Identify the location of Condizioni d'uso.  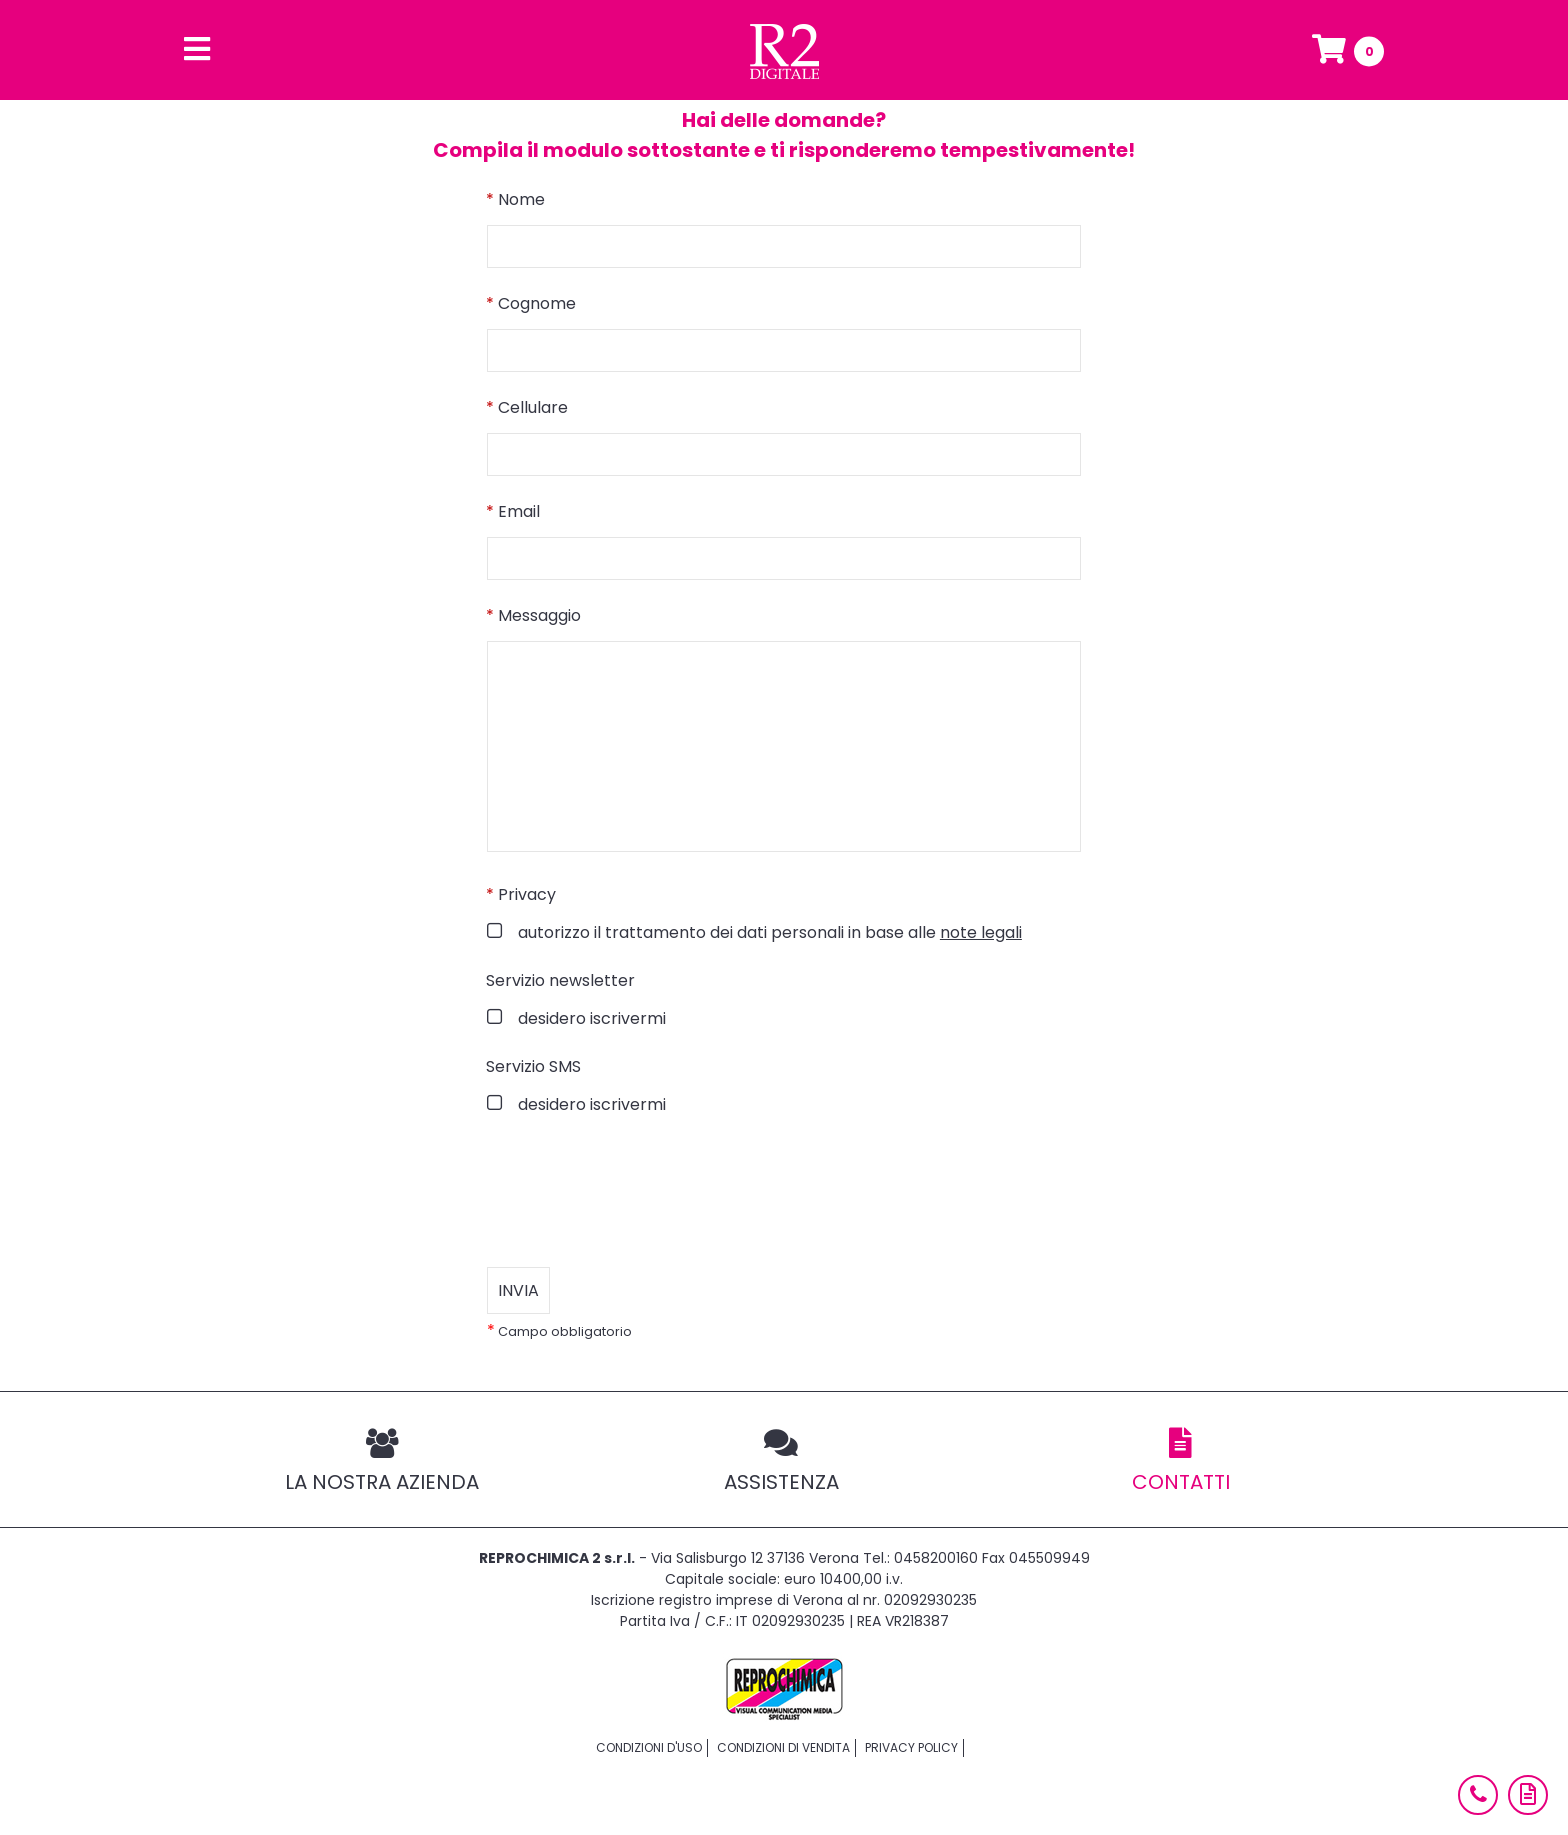
(649, 1747).